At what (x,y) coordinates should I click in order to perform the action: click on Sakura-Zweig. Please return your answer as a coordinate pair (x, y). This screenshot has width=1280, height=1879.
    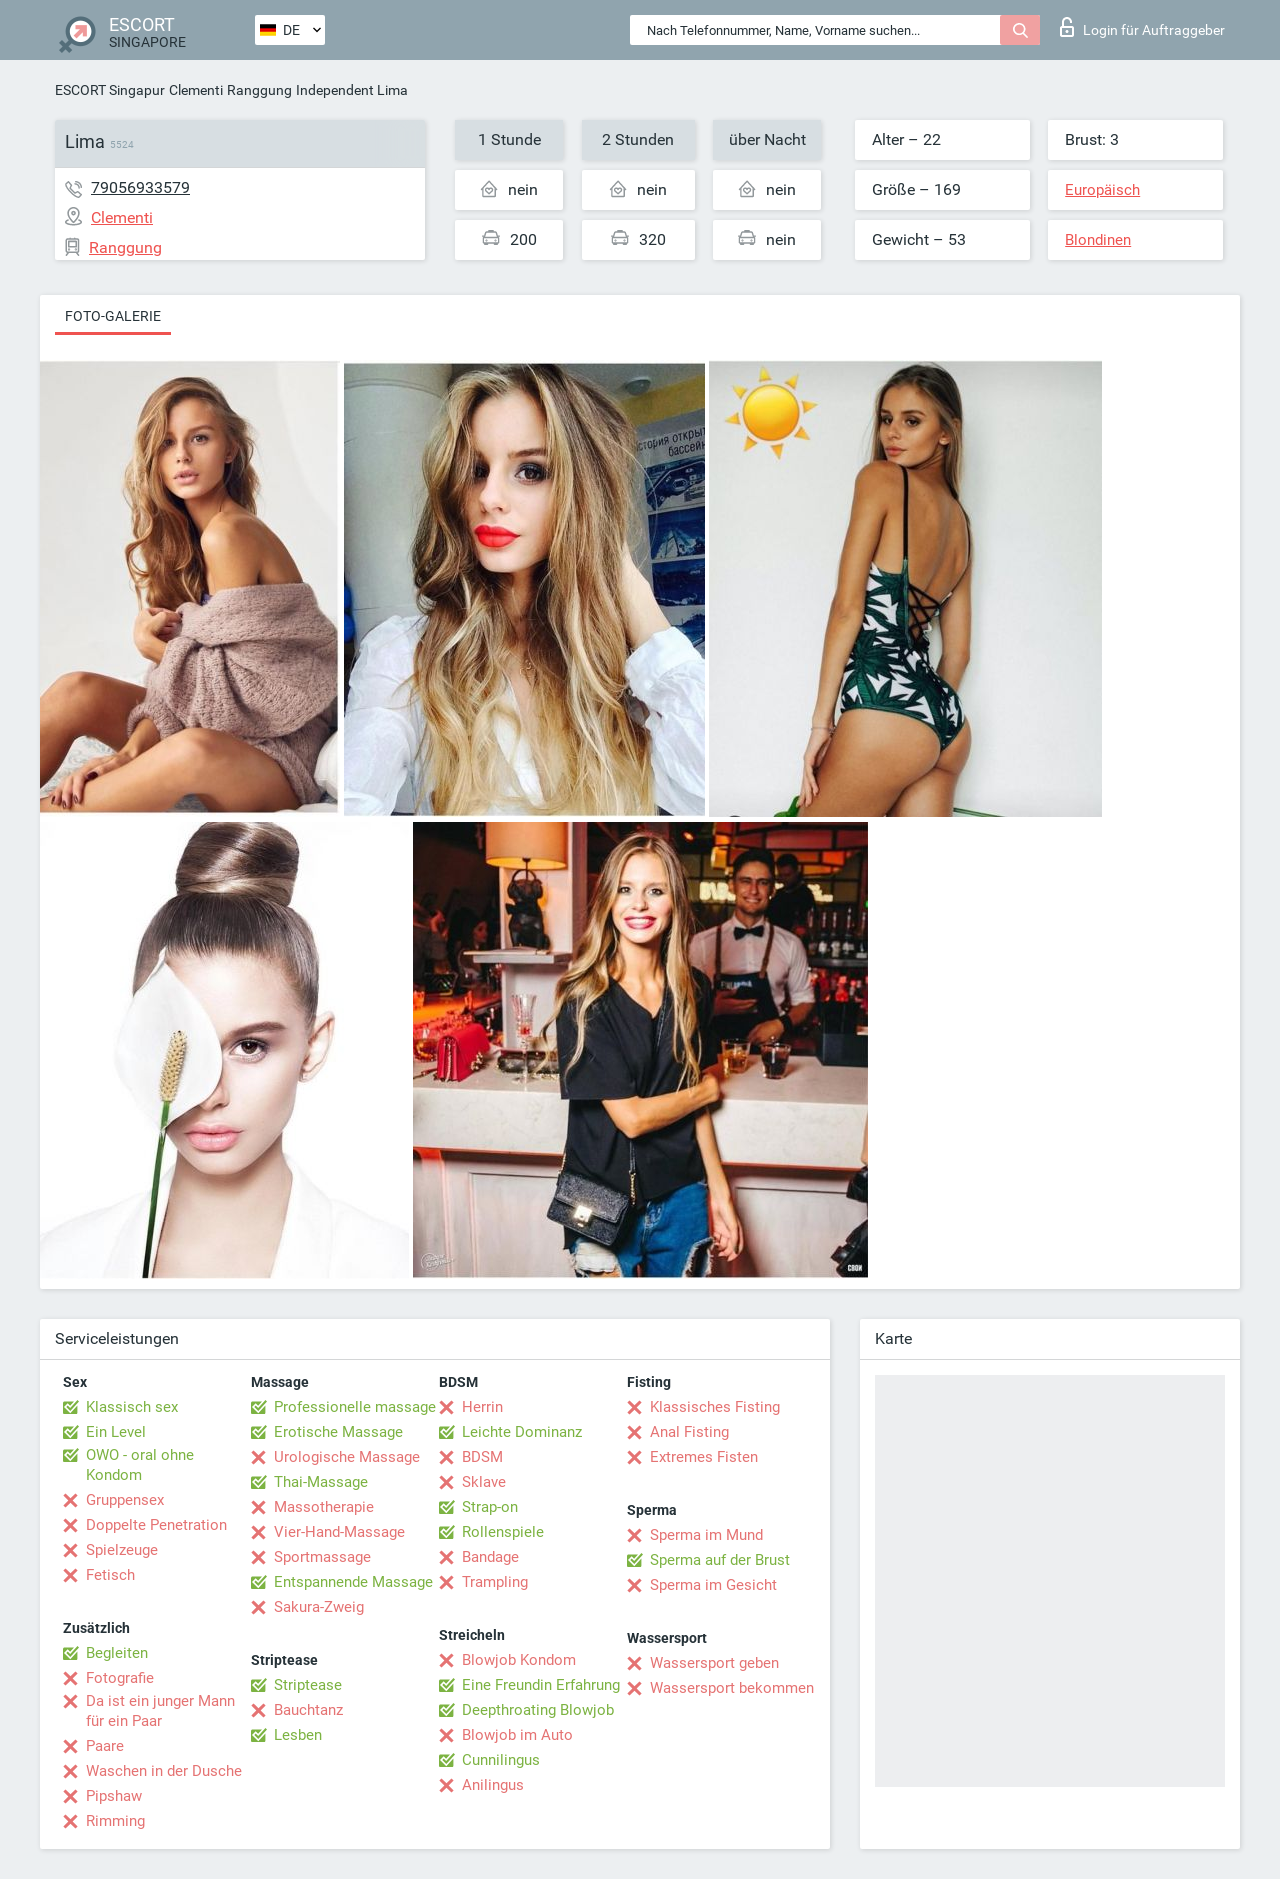
    Looking at the image, I should click on (319, 1607).